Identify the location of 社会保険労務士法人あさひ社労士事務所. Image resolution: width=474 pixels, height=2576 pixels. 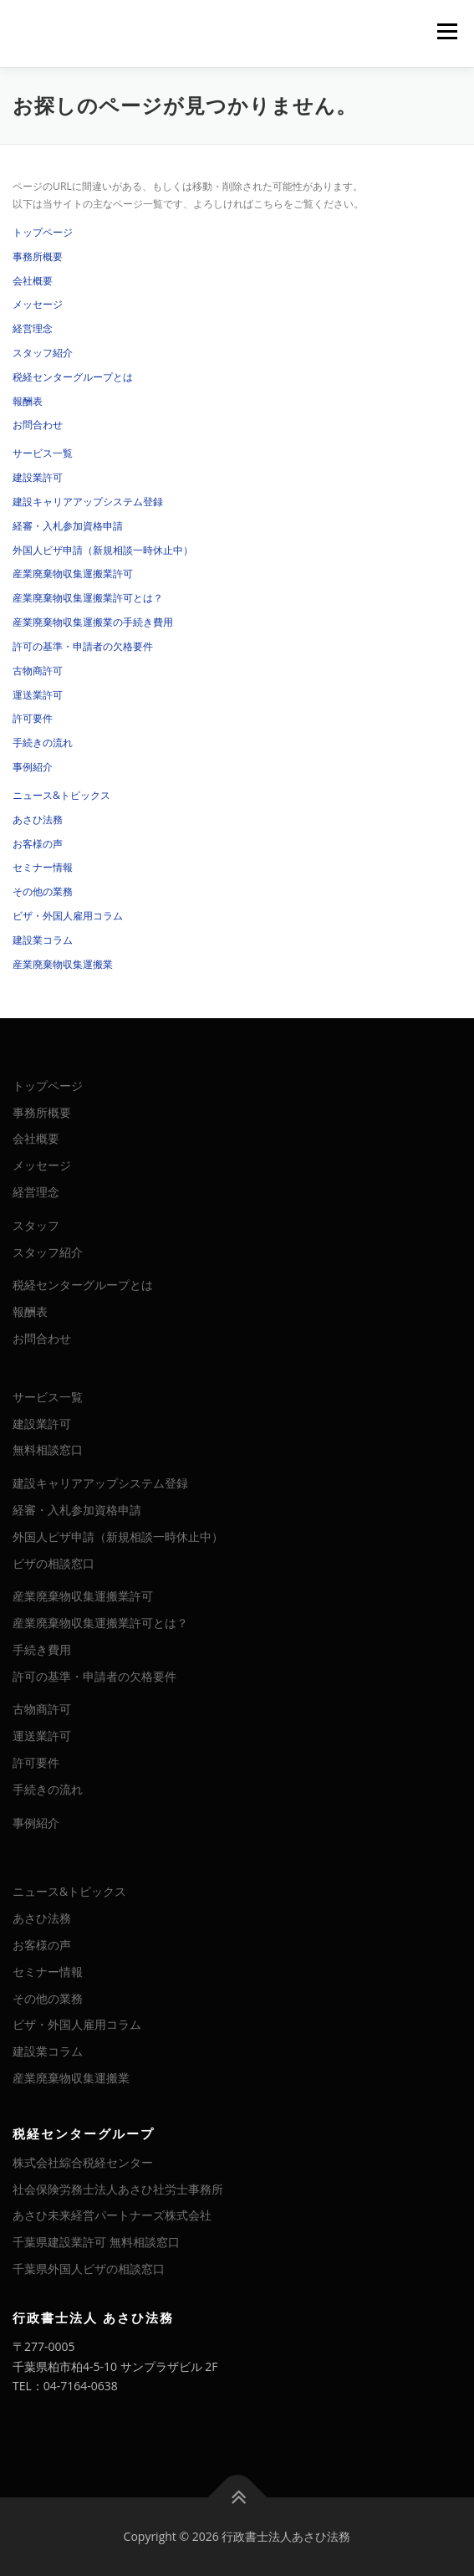
(118, 2189).